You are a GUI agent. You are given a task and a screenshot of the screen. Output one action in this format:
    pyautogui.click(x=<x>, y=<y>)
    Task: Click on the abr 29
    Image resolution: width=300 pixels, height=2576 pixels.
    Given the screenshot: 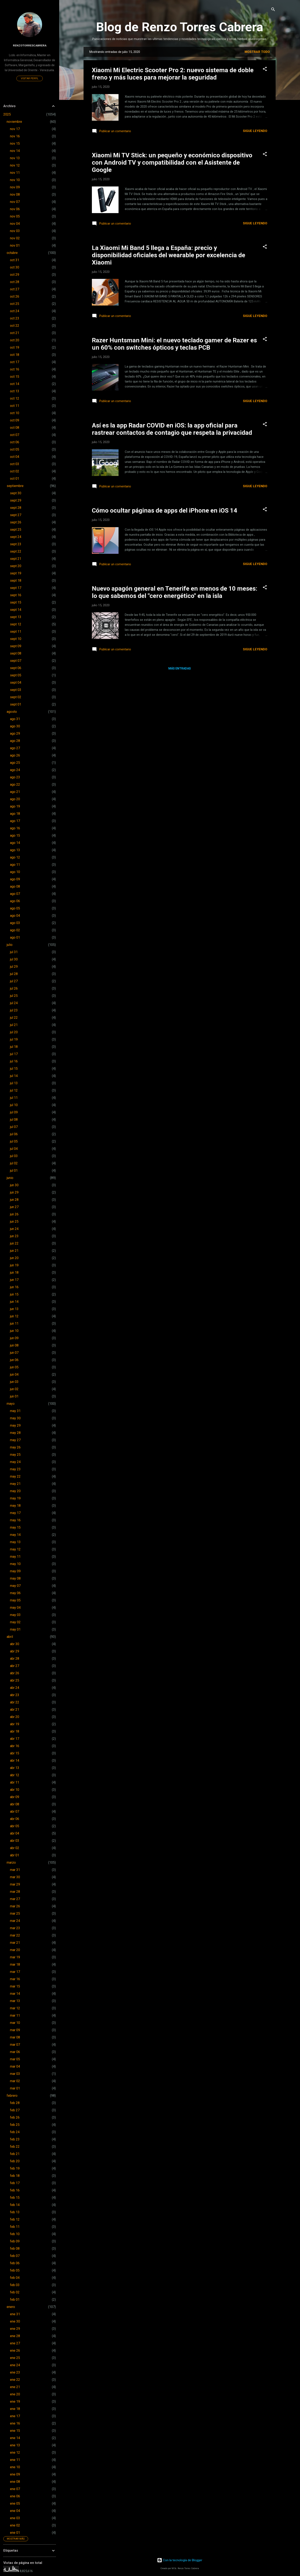 What is the action you would take?
    pyautogui.click(x=14, y=1651)
    